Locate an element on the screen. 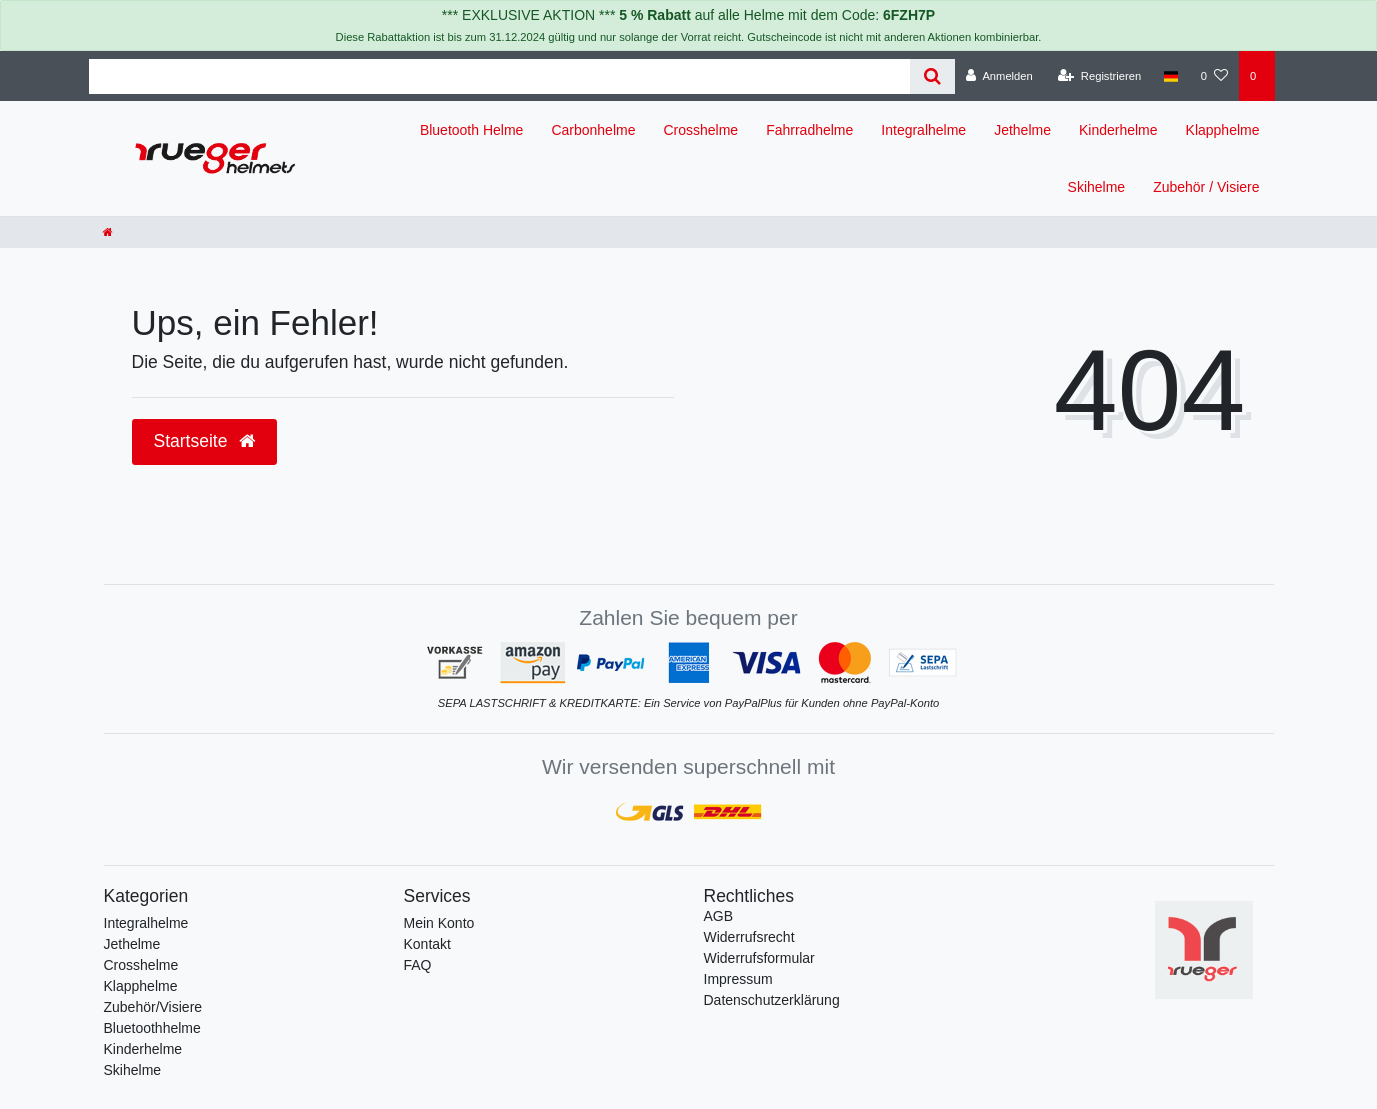 This screenshot has width=1377, height=1109. Bluetoothhelme is located at coordinates (152, 1028).